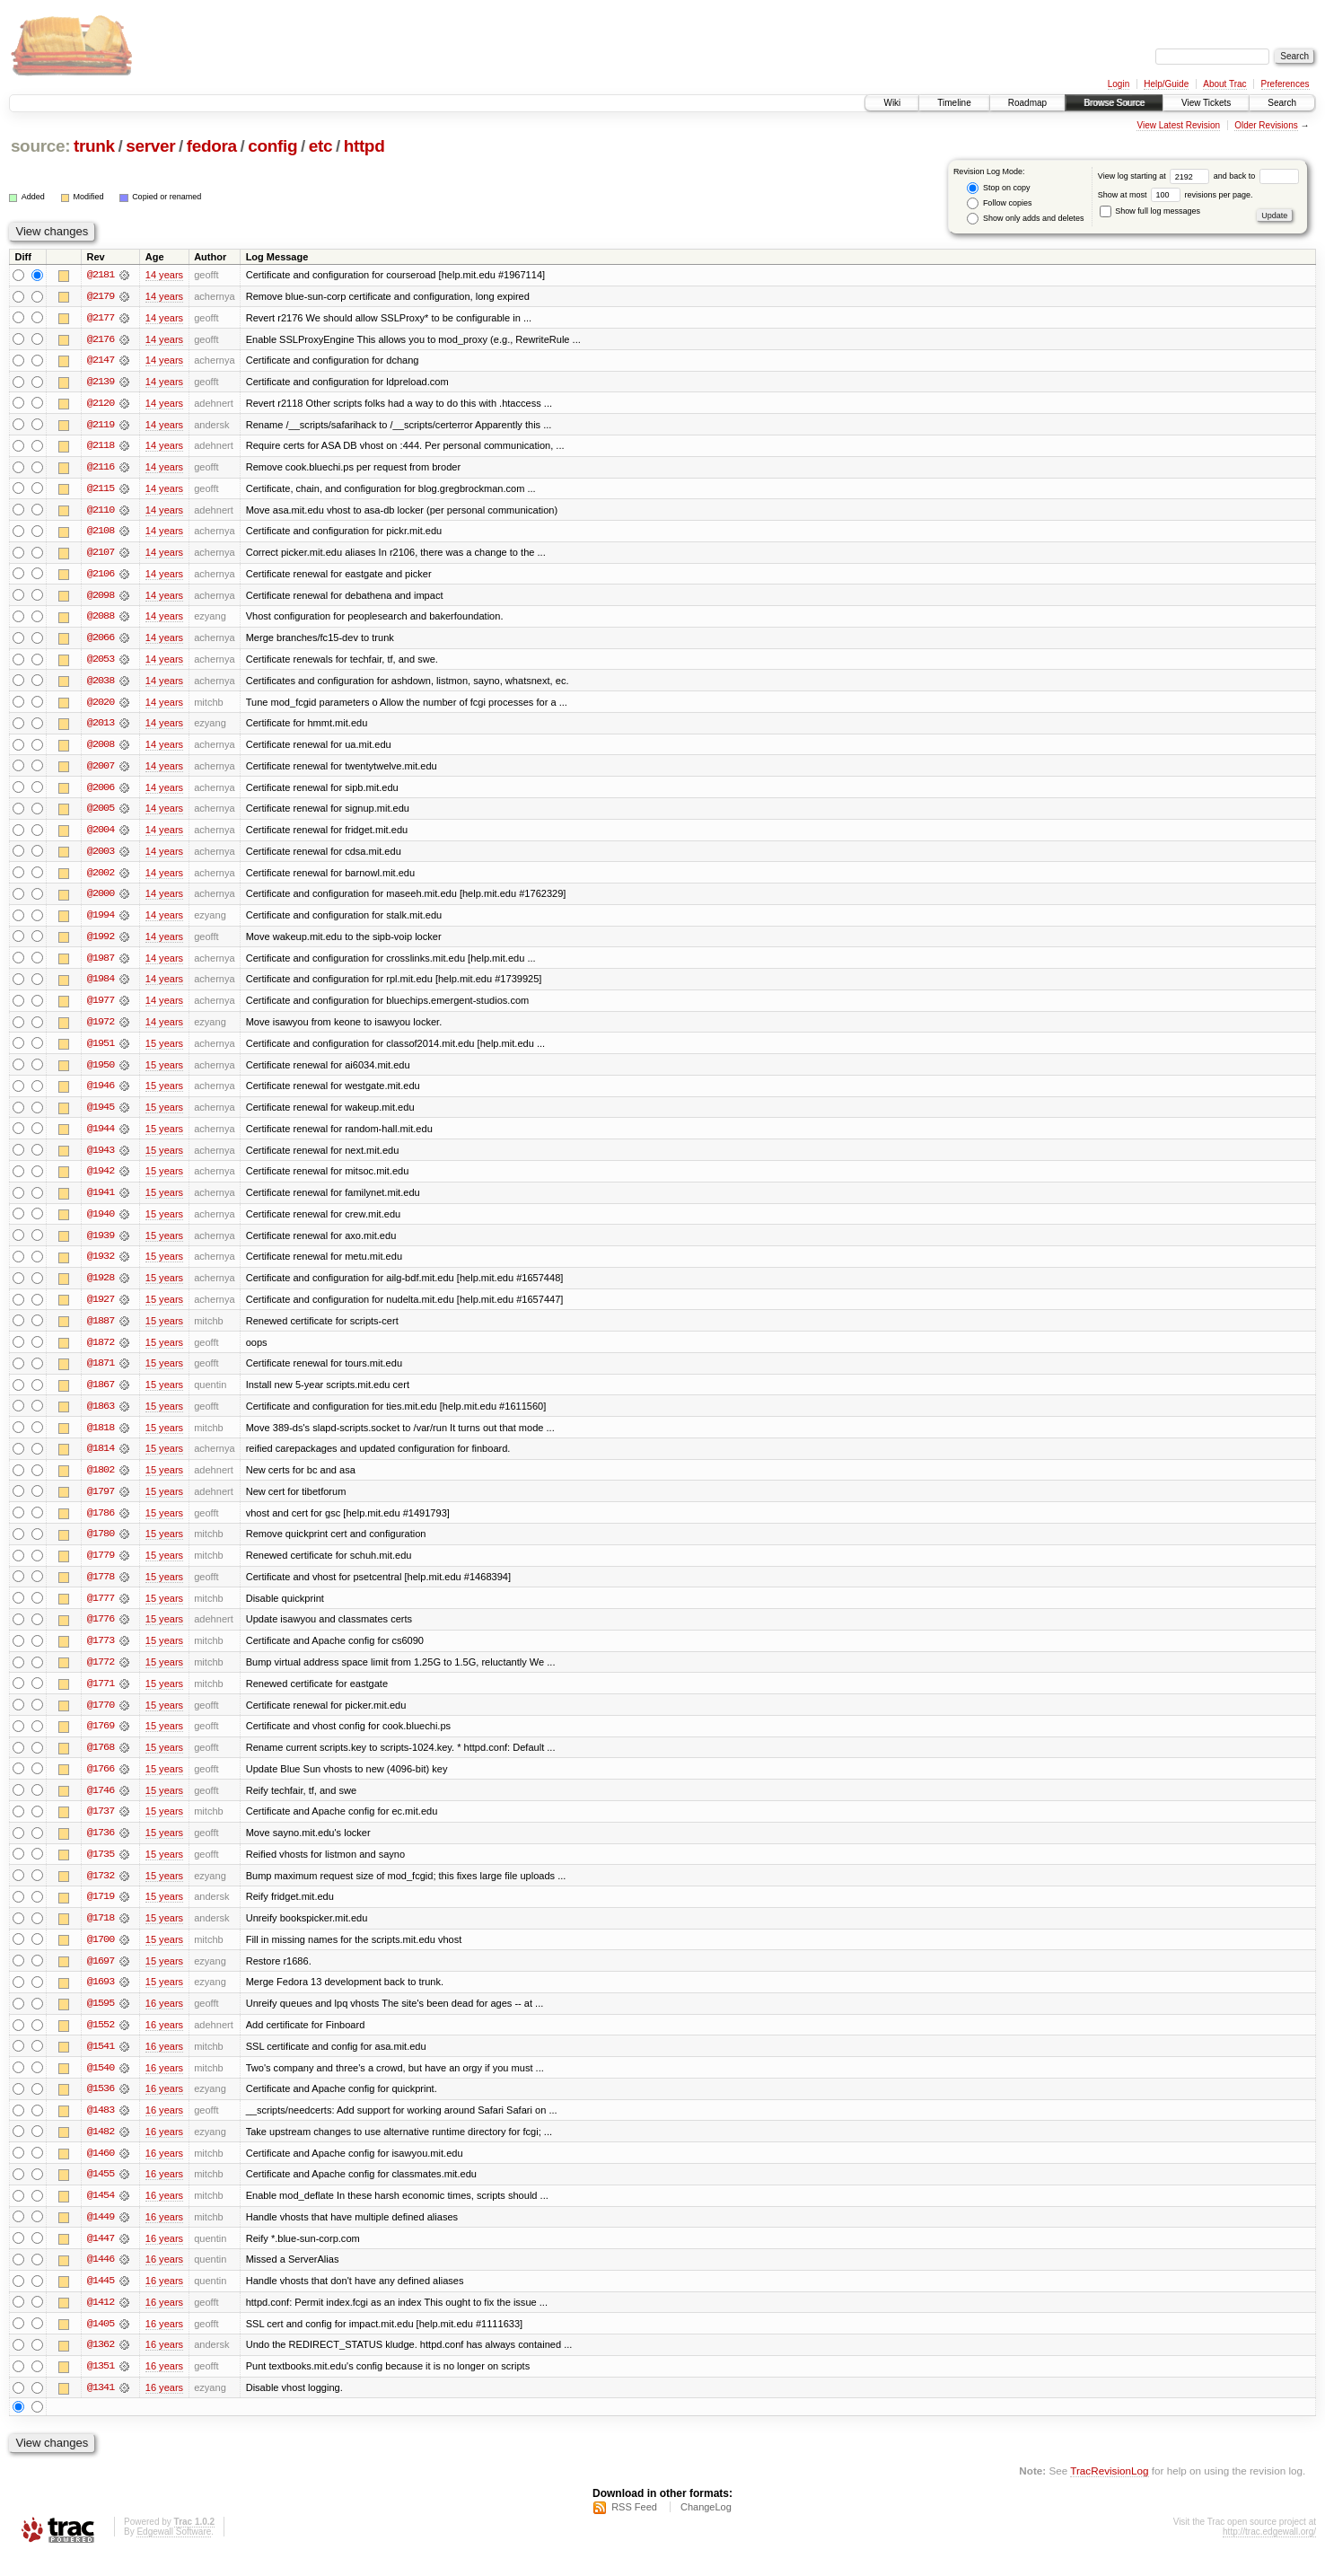 This screenshot has width=1325, height=2576. Describe the element at coordinates (173, 2552) in the screenshot. I see `Edgewall Software` at that location.